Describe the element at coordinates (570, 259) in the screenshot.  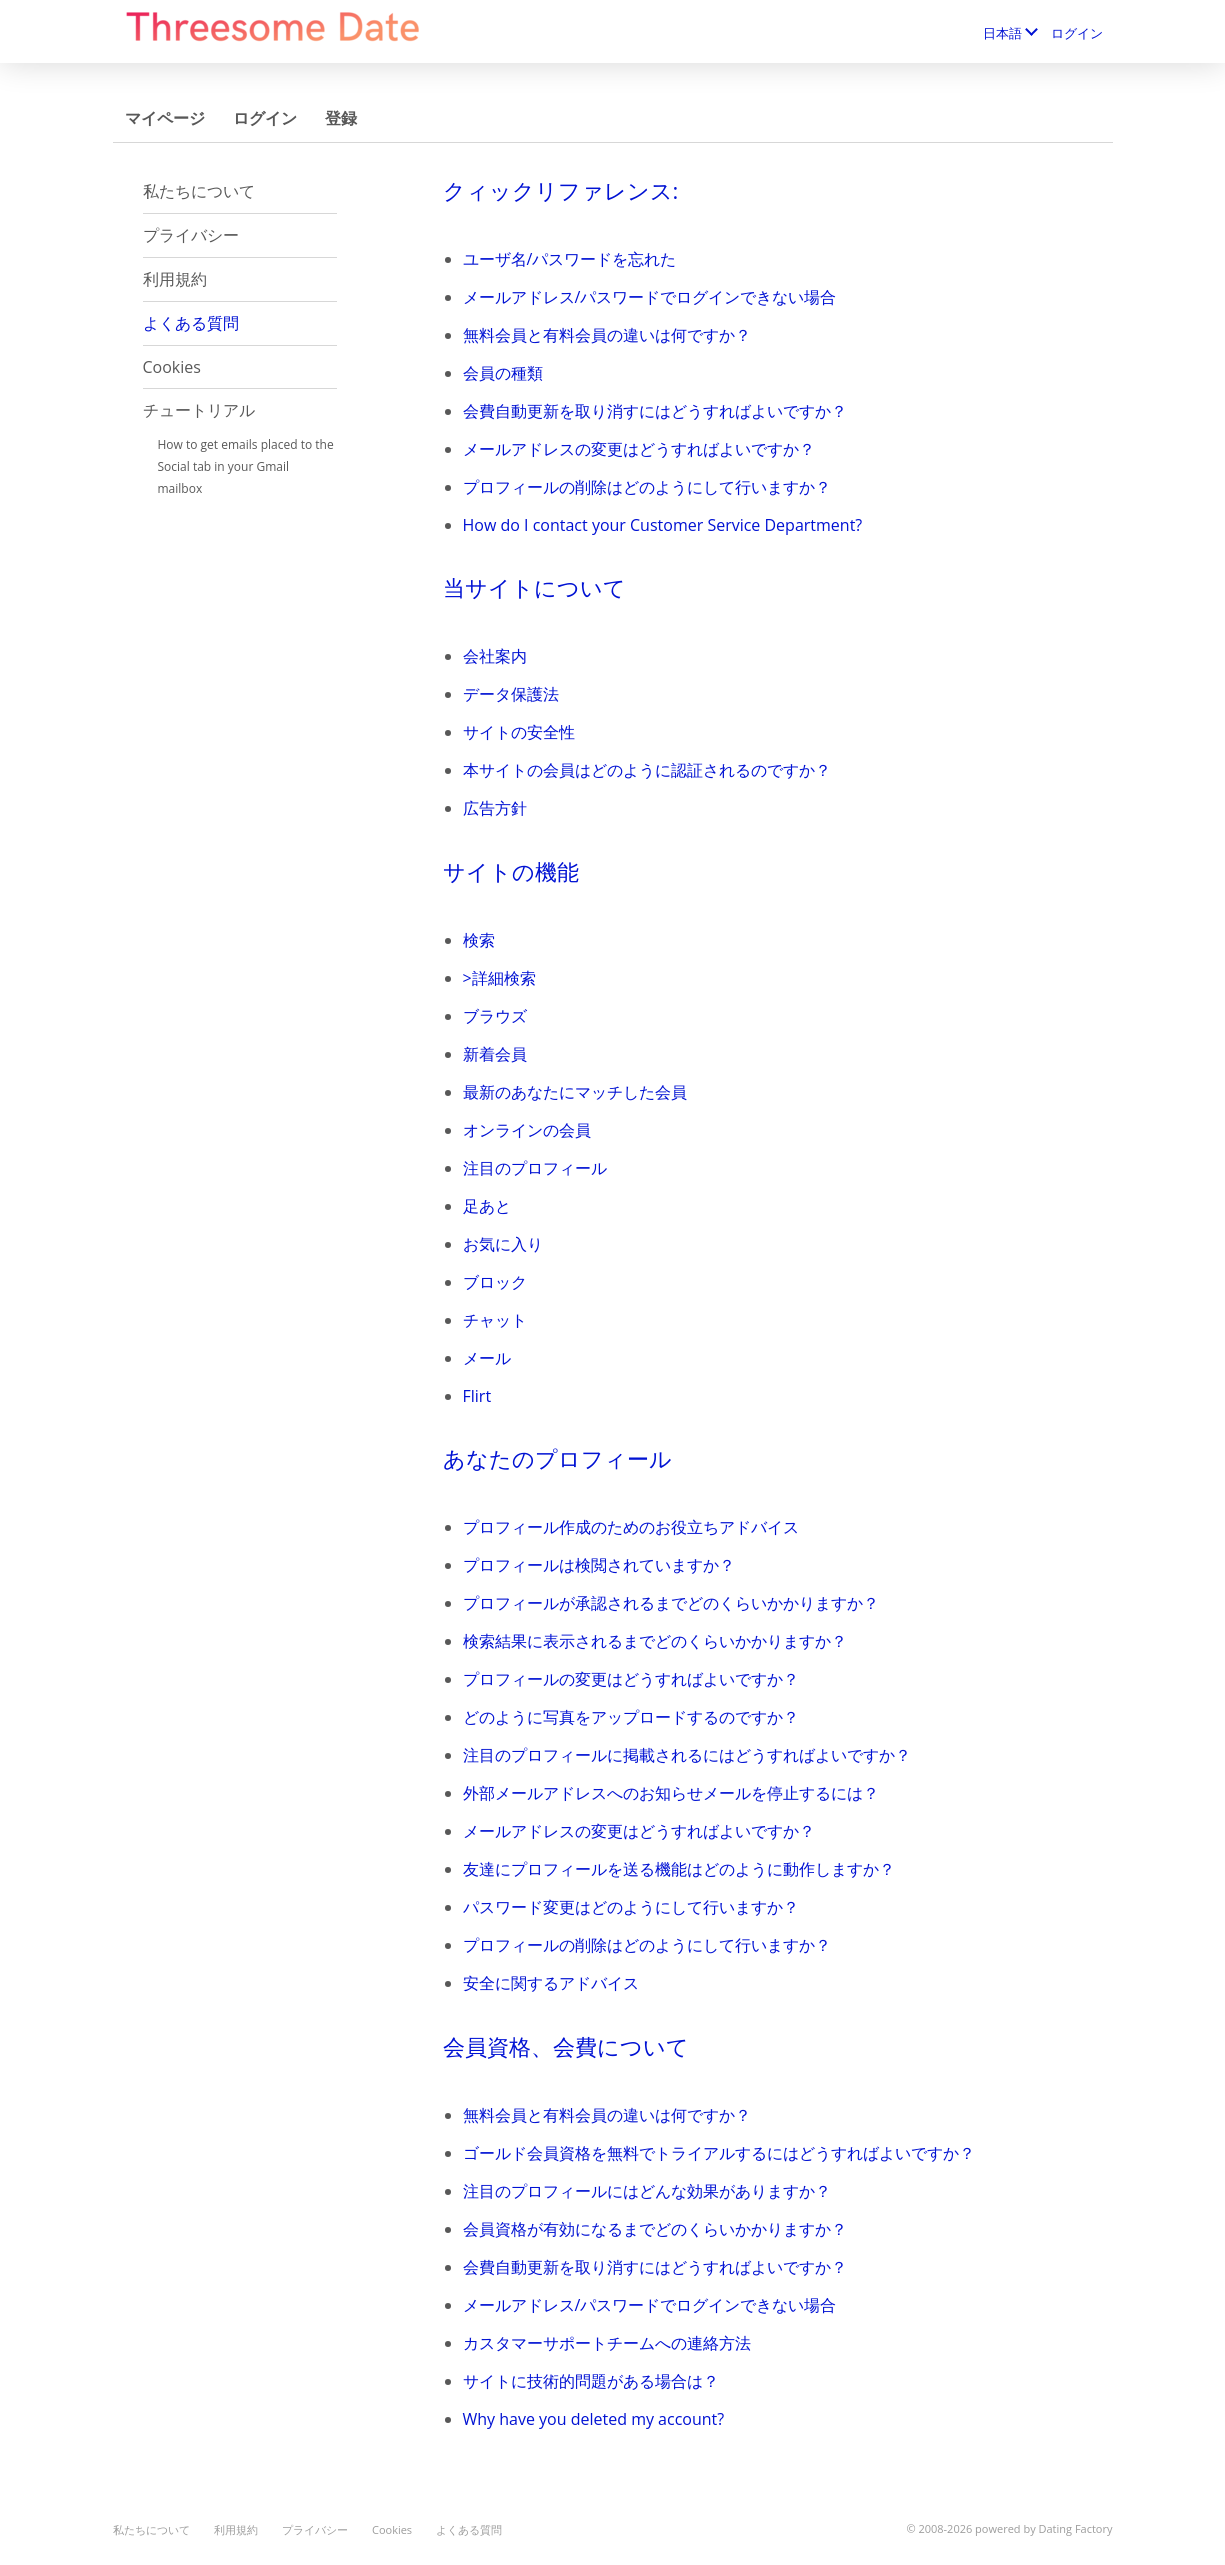
I see `ユーザ名/パスワードを忘れた` at that location.